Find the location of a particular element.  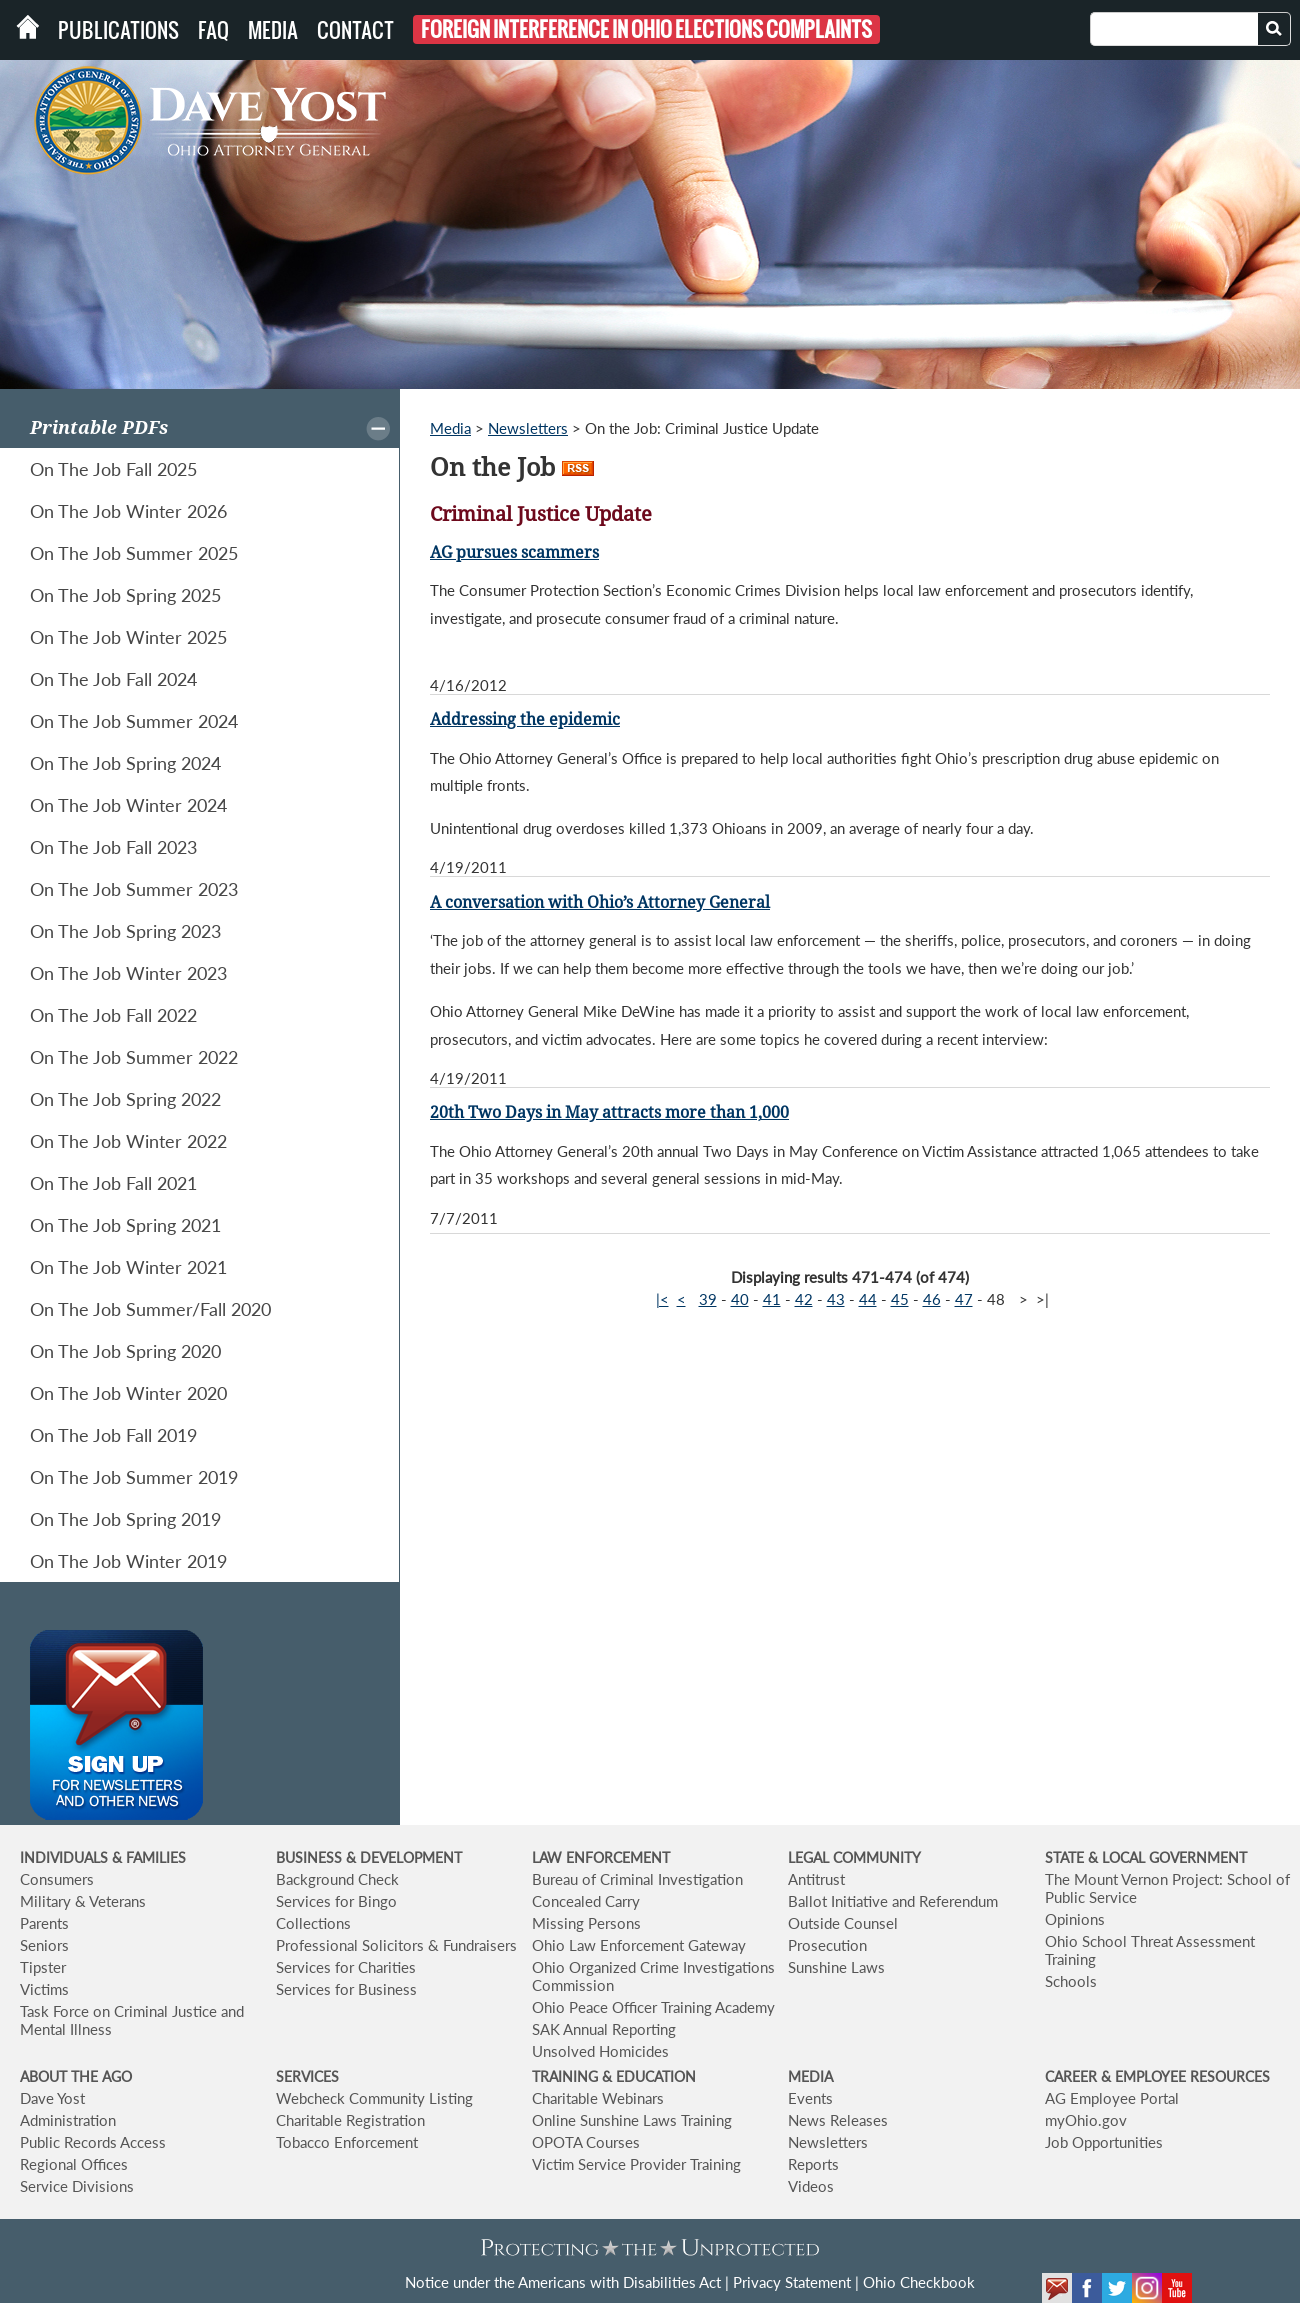

Background Check is located at coordinates (337, 1879).